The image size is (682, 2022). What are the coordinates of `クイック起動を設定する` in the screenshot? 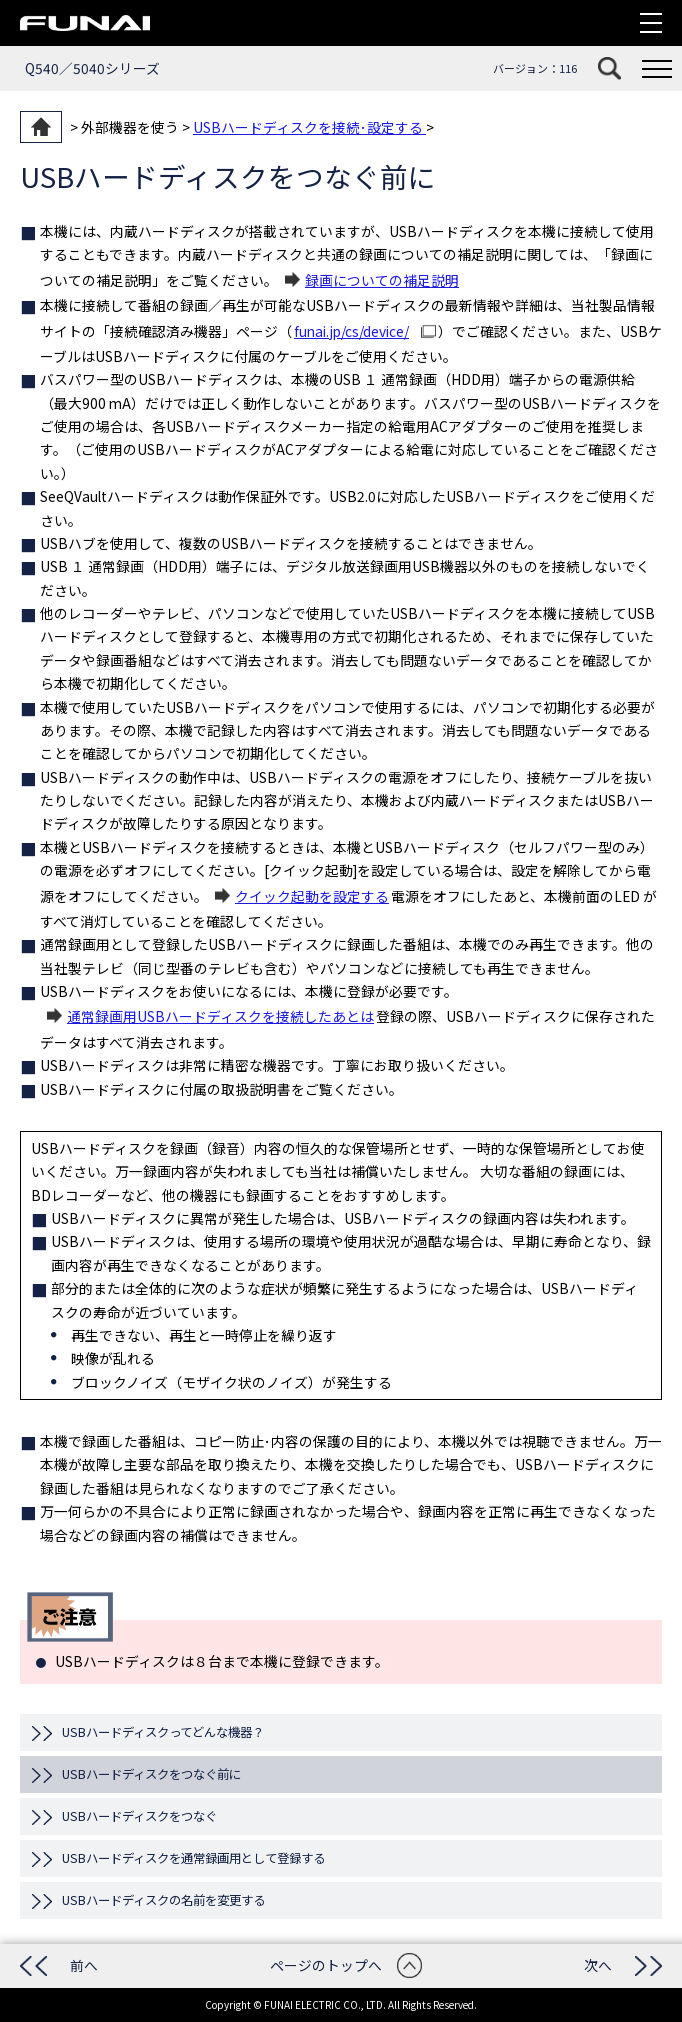 It's located at (312, 896).